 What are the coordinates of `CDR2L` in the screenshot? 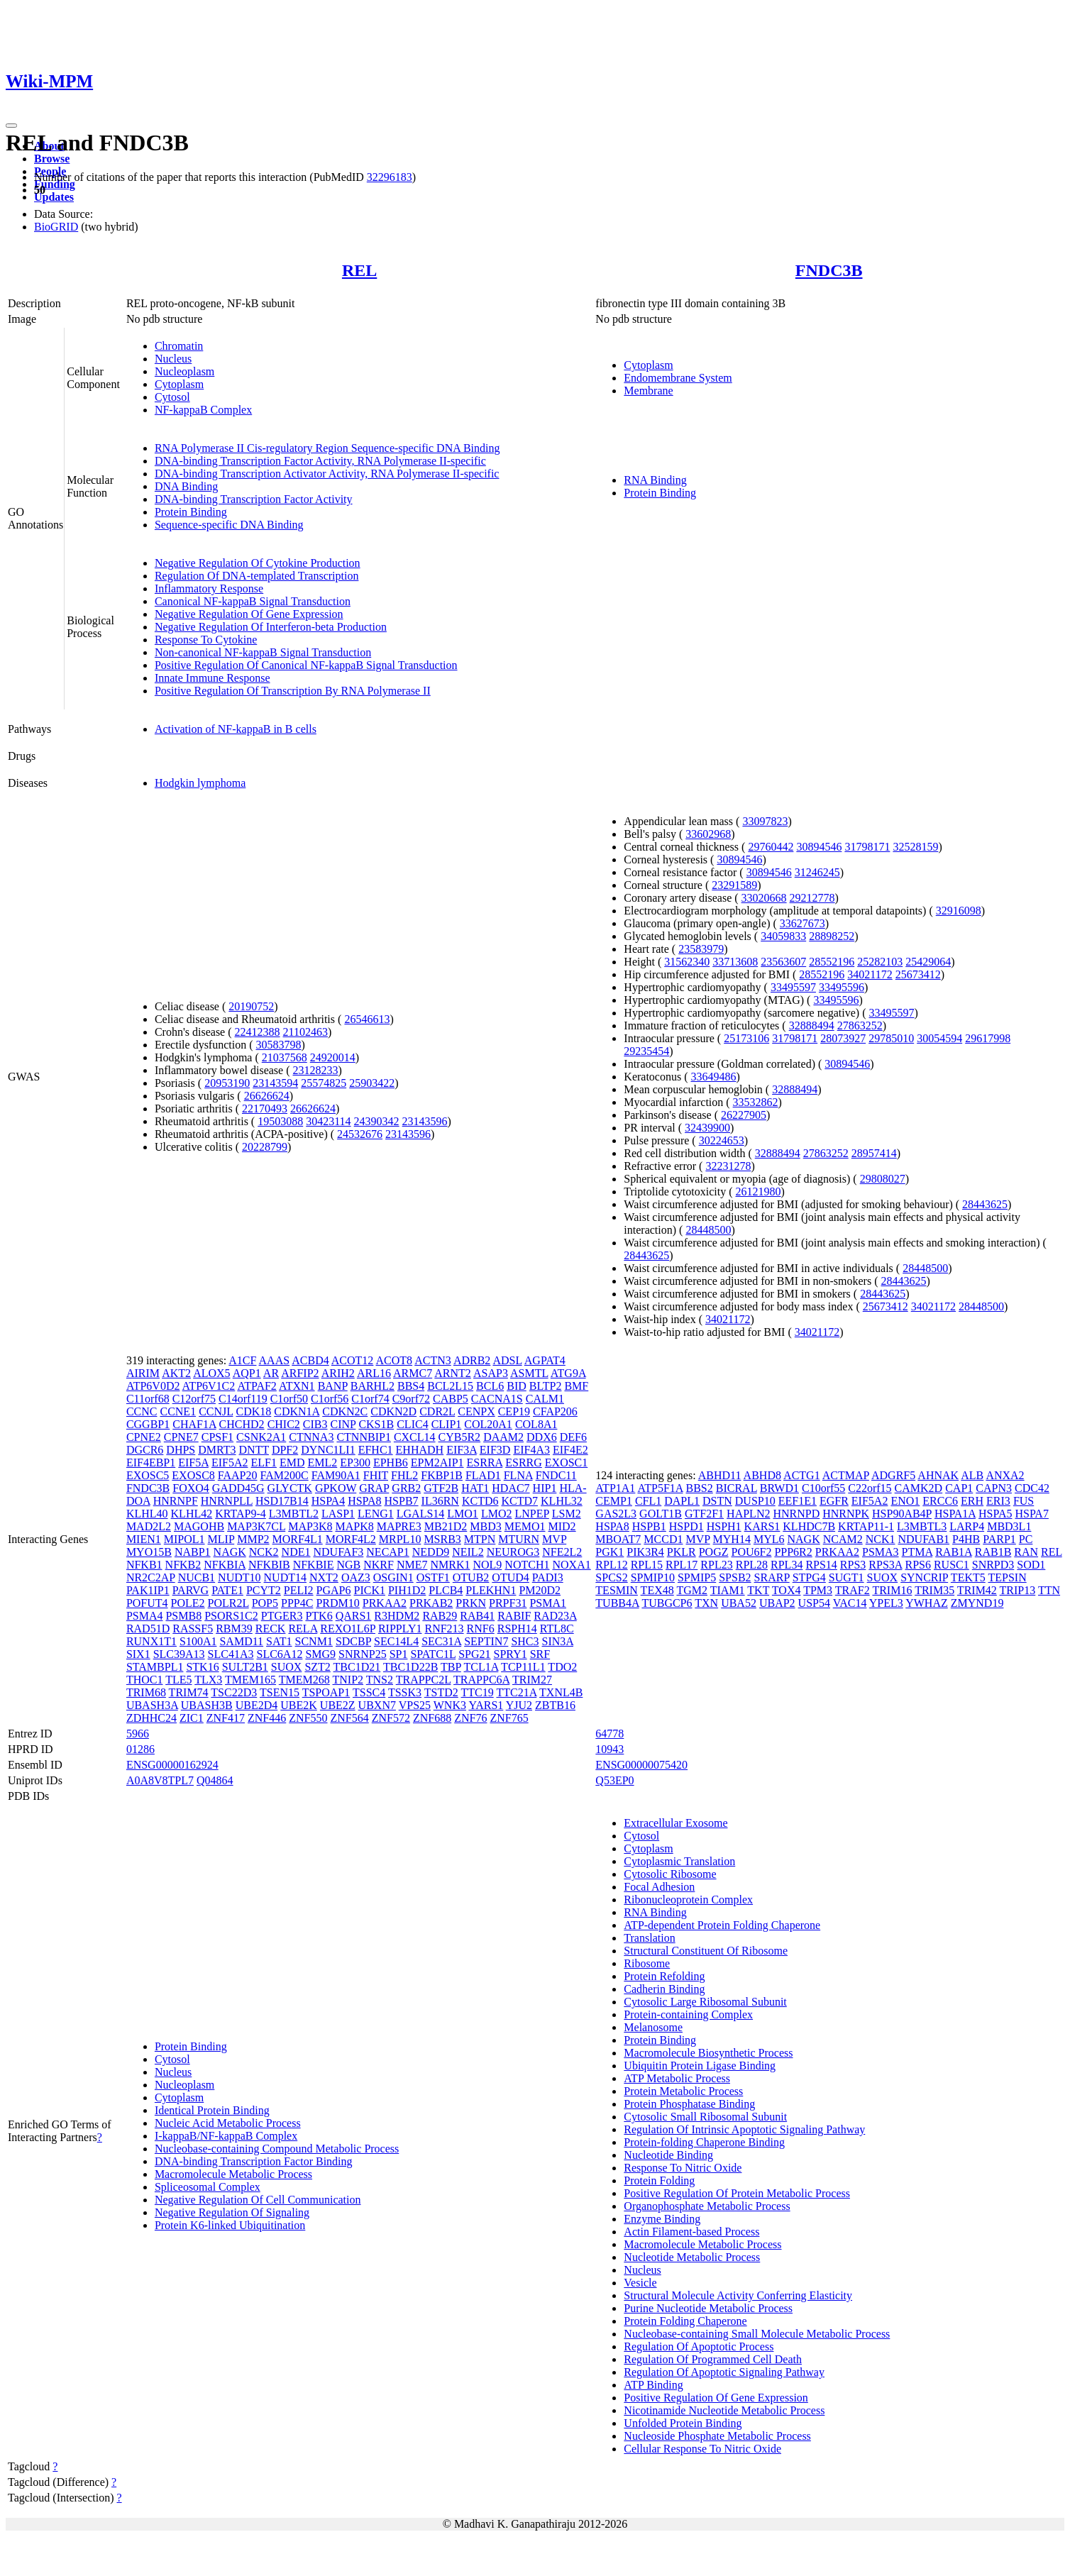 It's located at (437, 1411).